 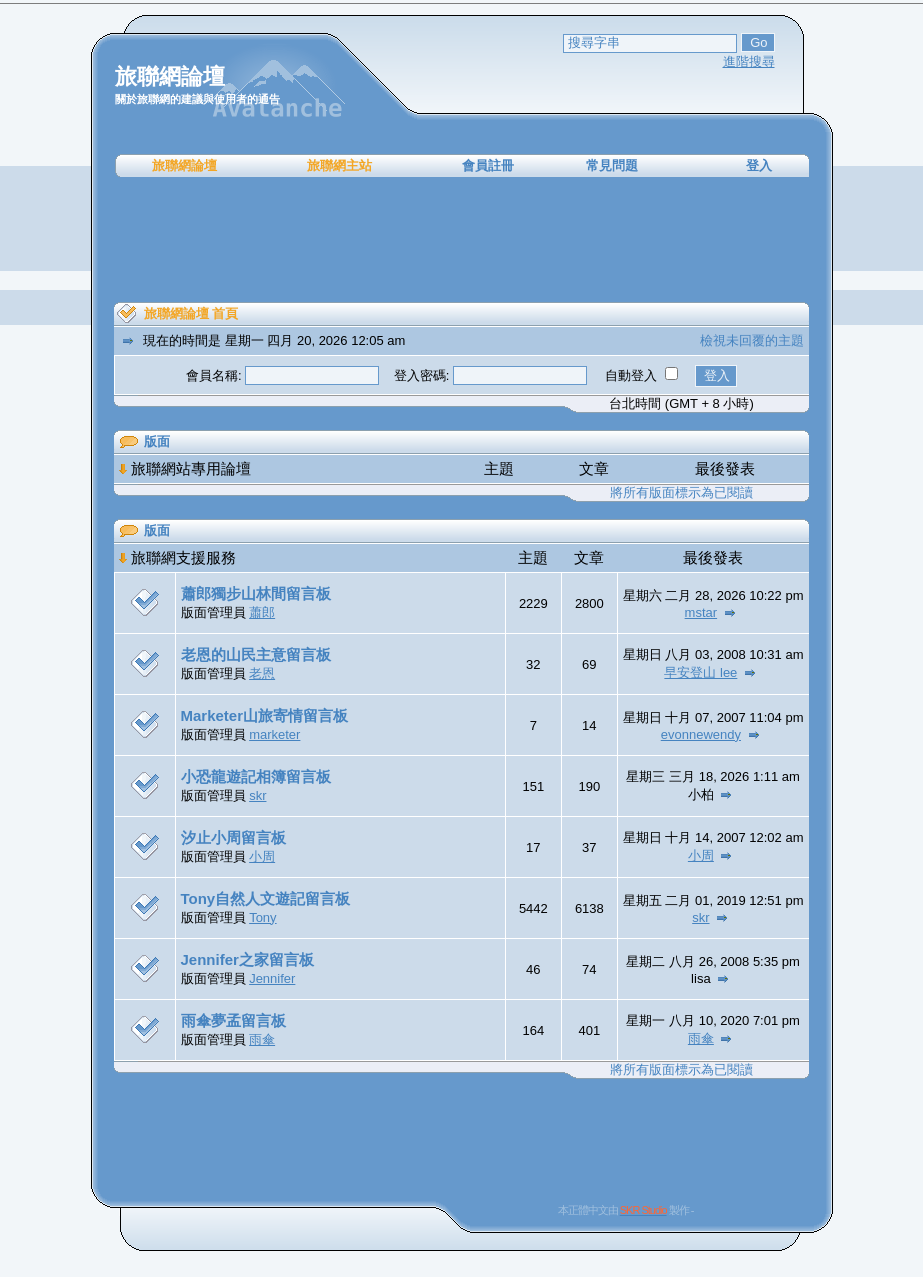 I want to click on evonnewendy, so click(x=701, y=734).